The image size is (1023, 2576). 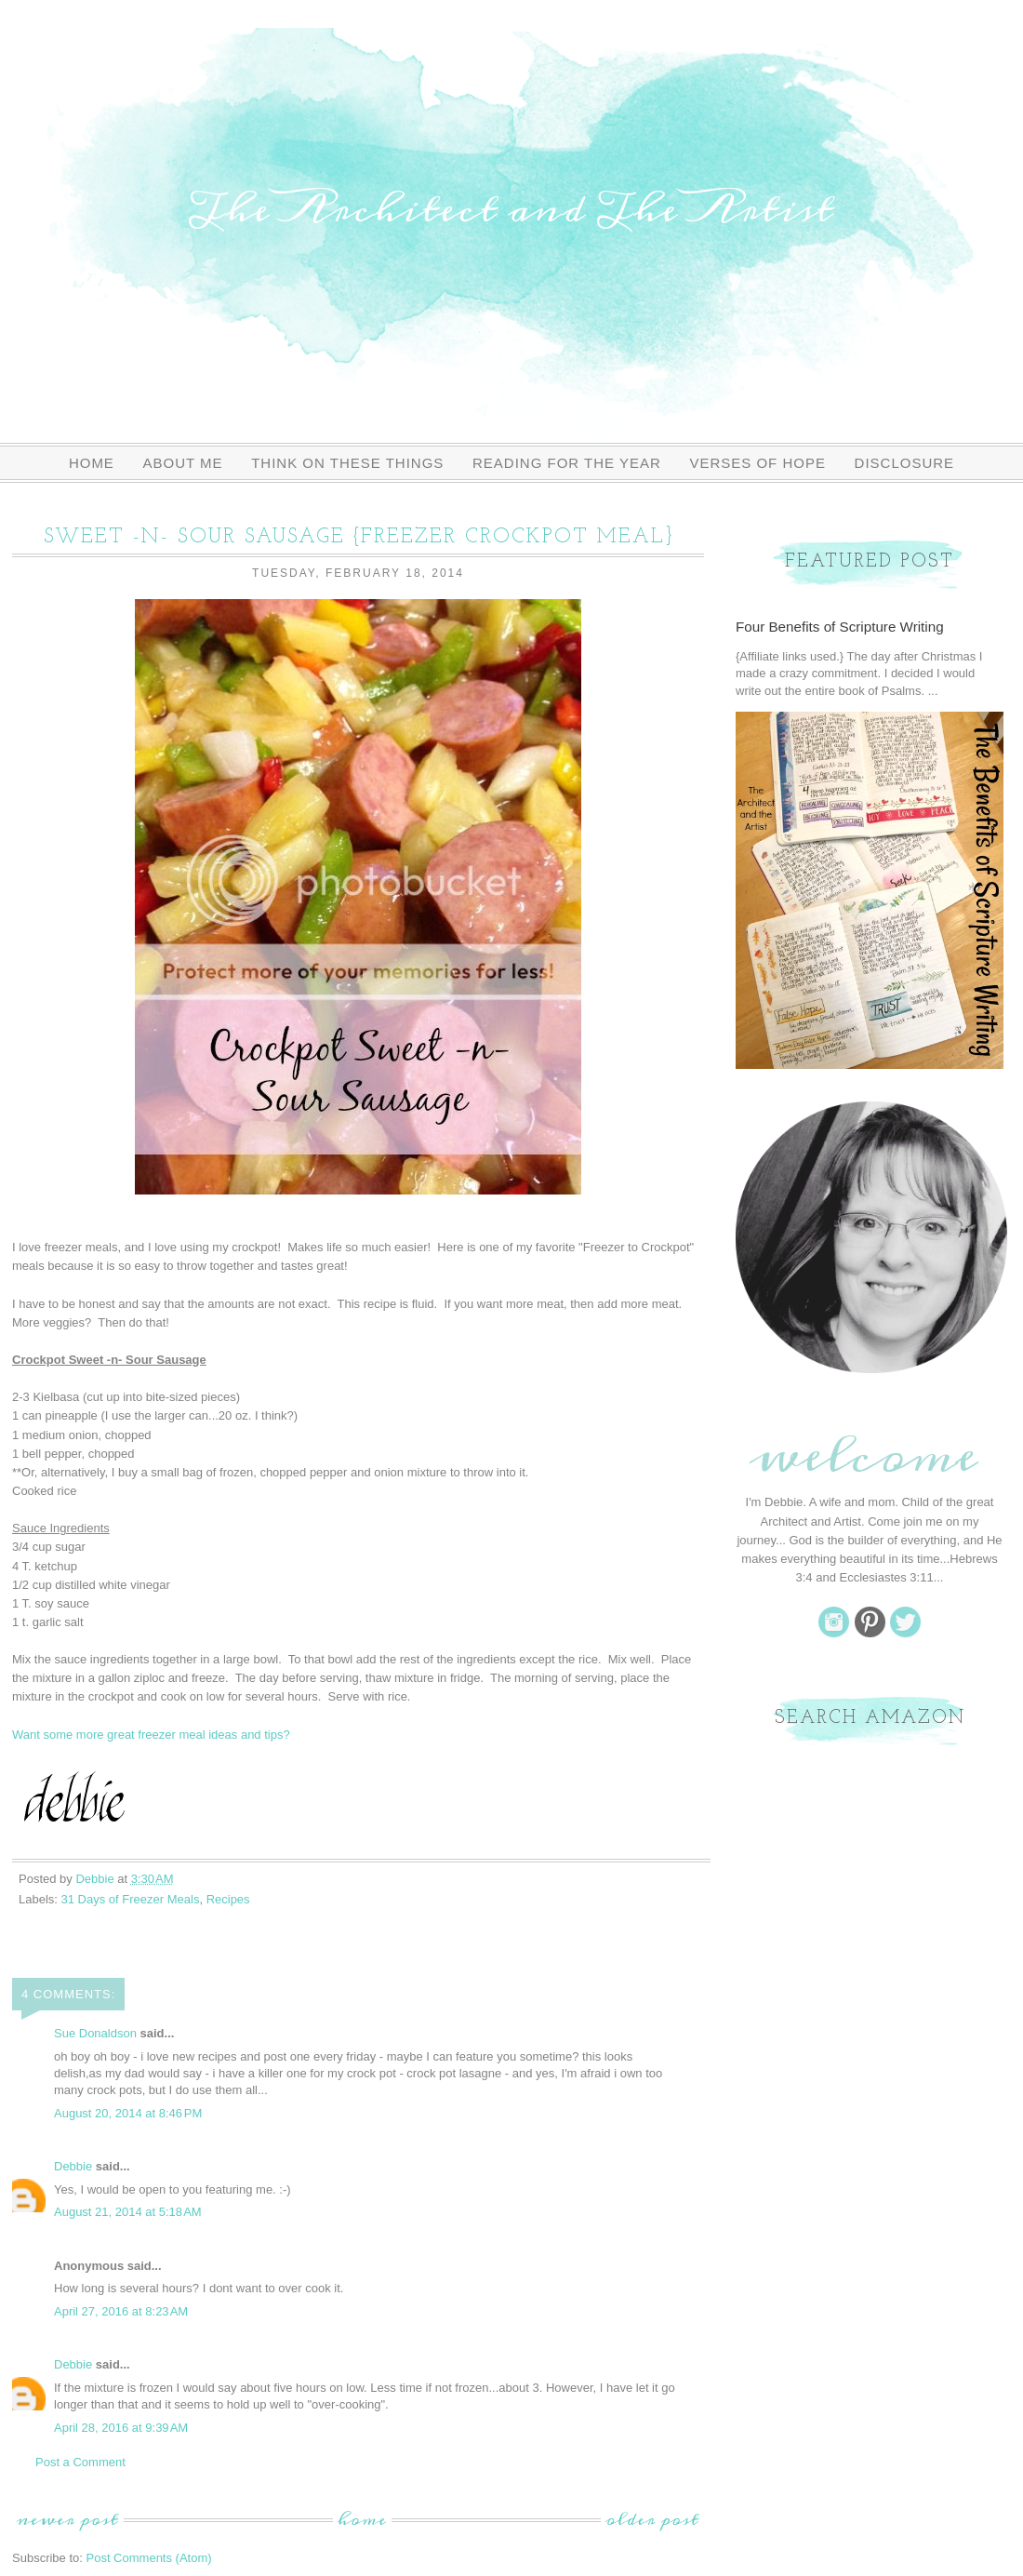 I want to click on Newer Post, so click(x=68, y=2519).